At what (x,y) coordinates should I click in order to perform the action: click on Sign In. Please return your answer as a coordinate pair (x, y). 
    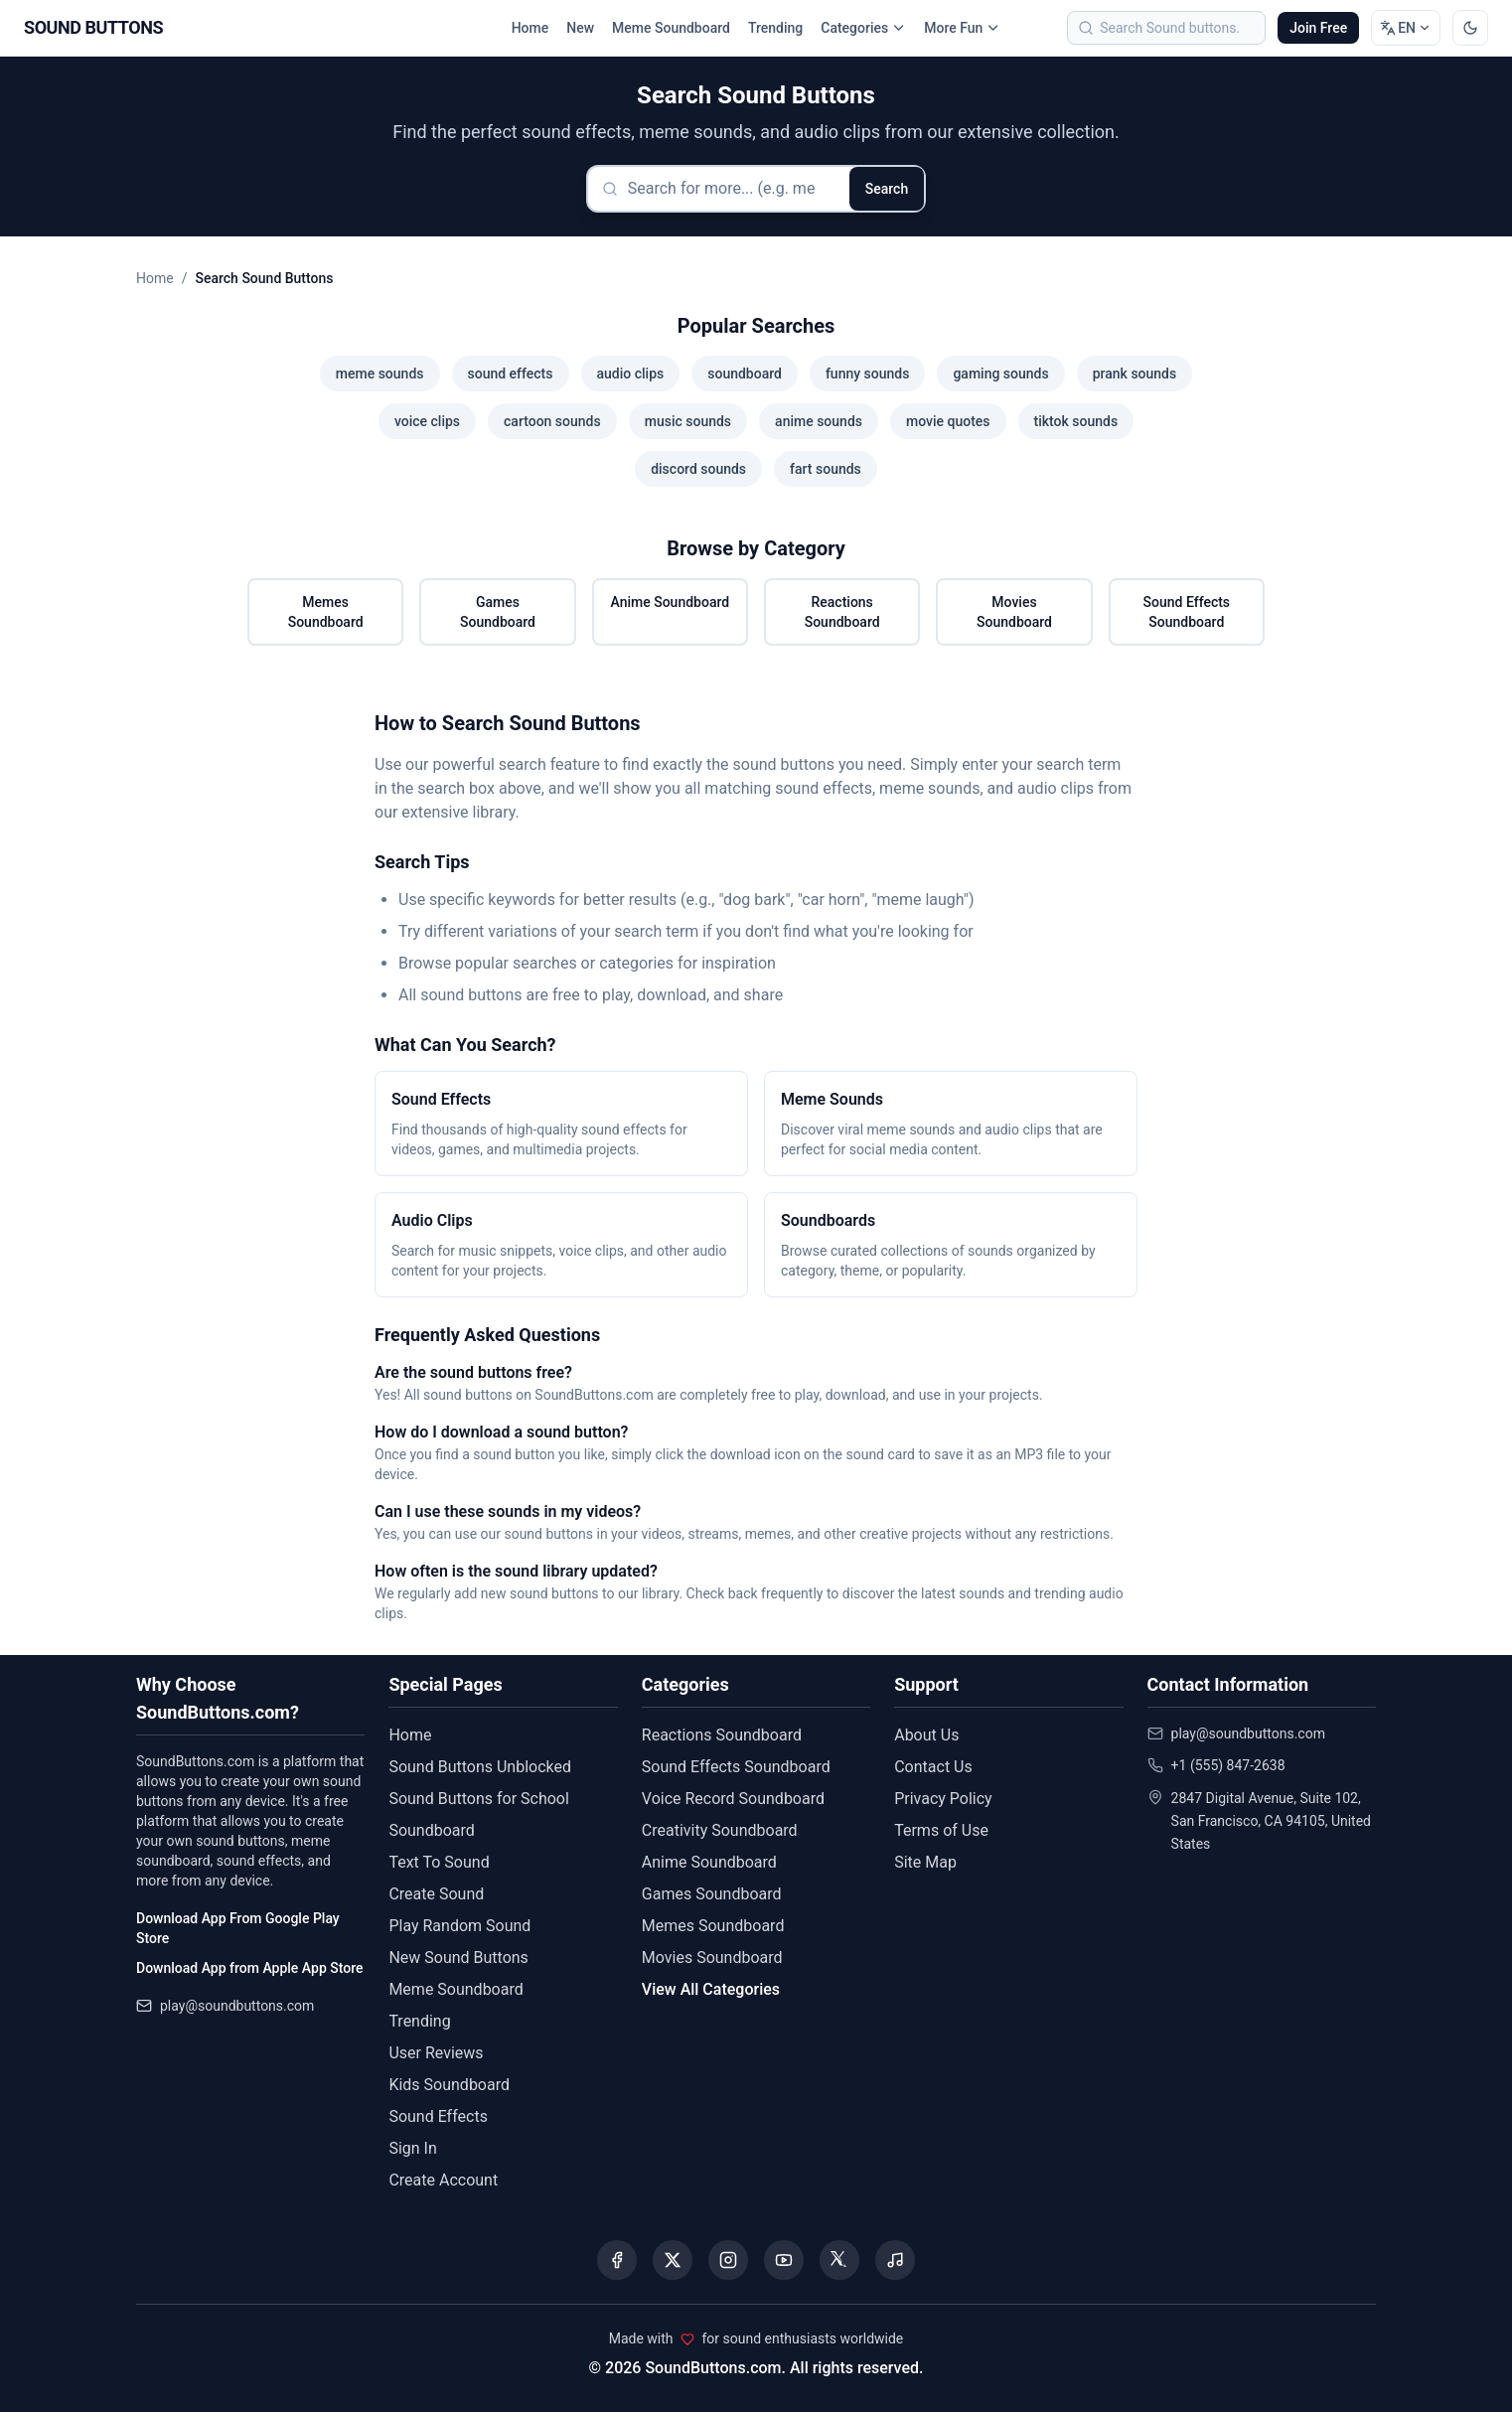
    Looking at the image, I should click on (412, 2148).